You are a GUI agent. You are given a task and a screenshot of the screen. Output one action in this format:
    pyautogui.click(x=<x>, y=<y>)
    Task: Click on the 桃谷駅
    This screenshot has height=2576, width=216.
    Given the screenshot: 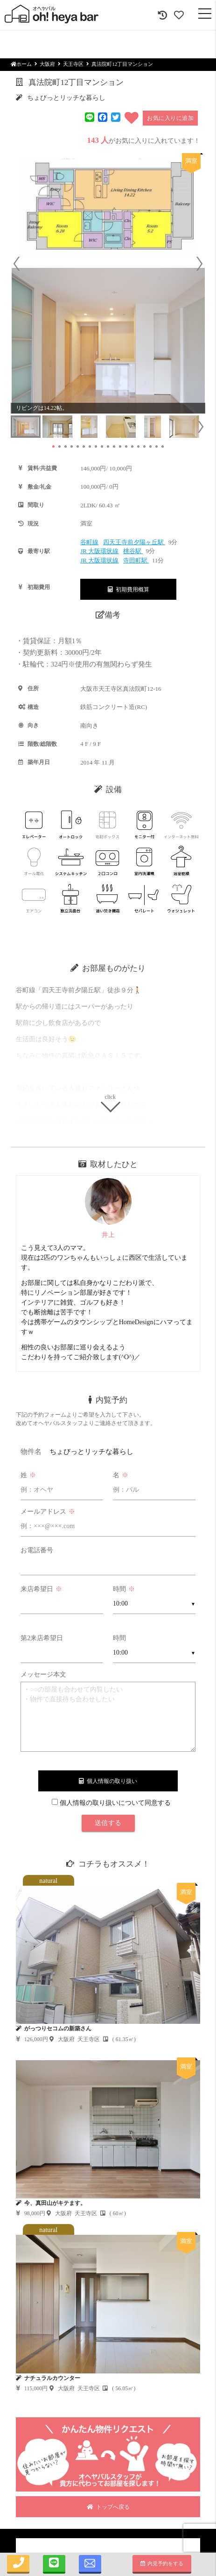 What is the action you would take?
    pyautogui.click(x=133, y=551)
    